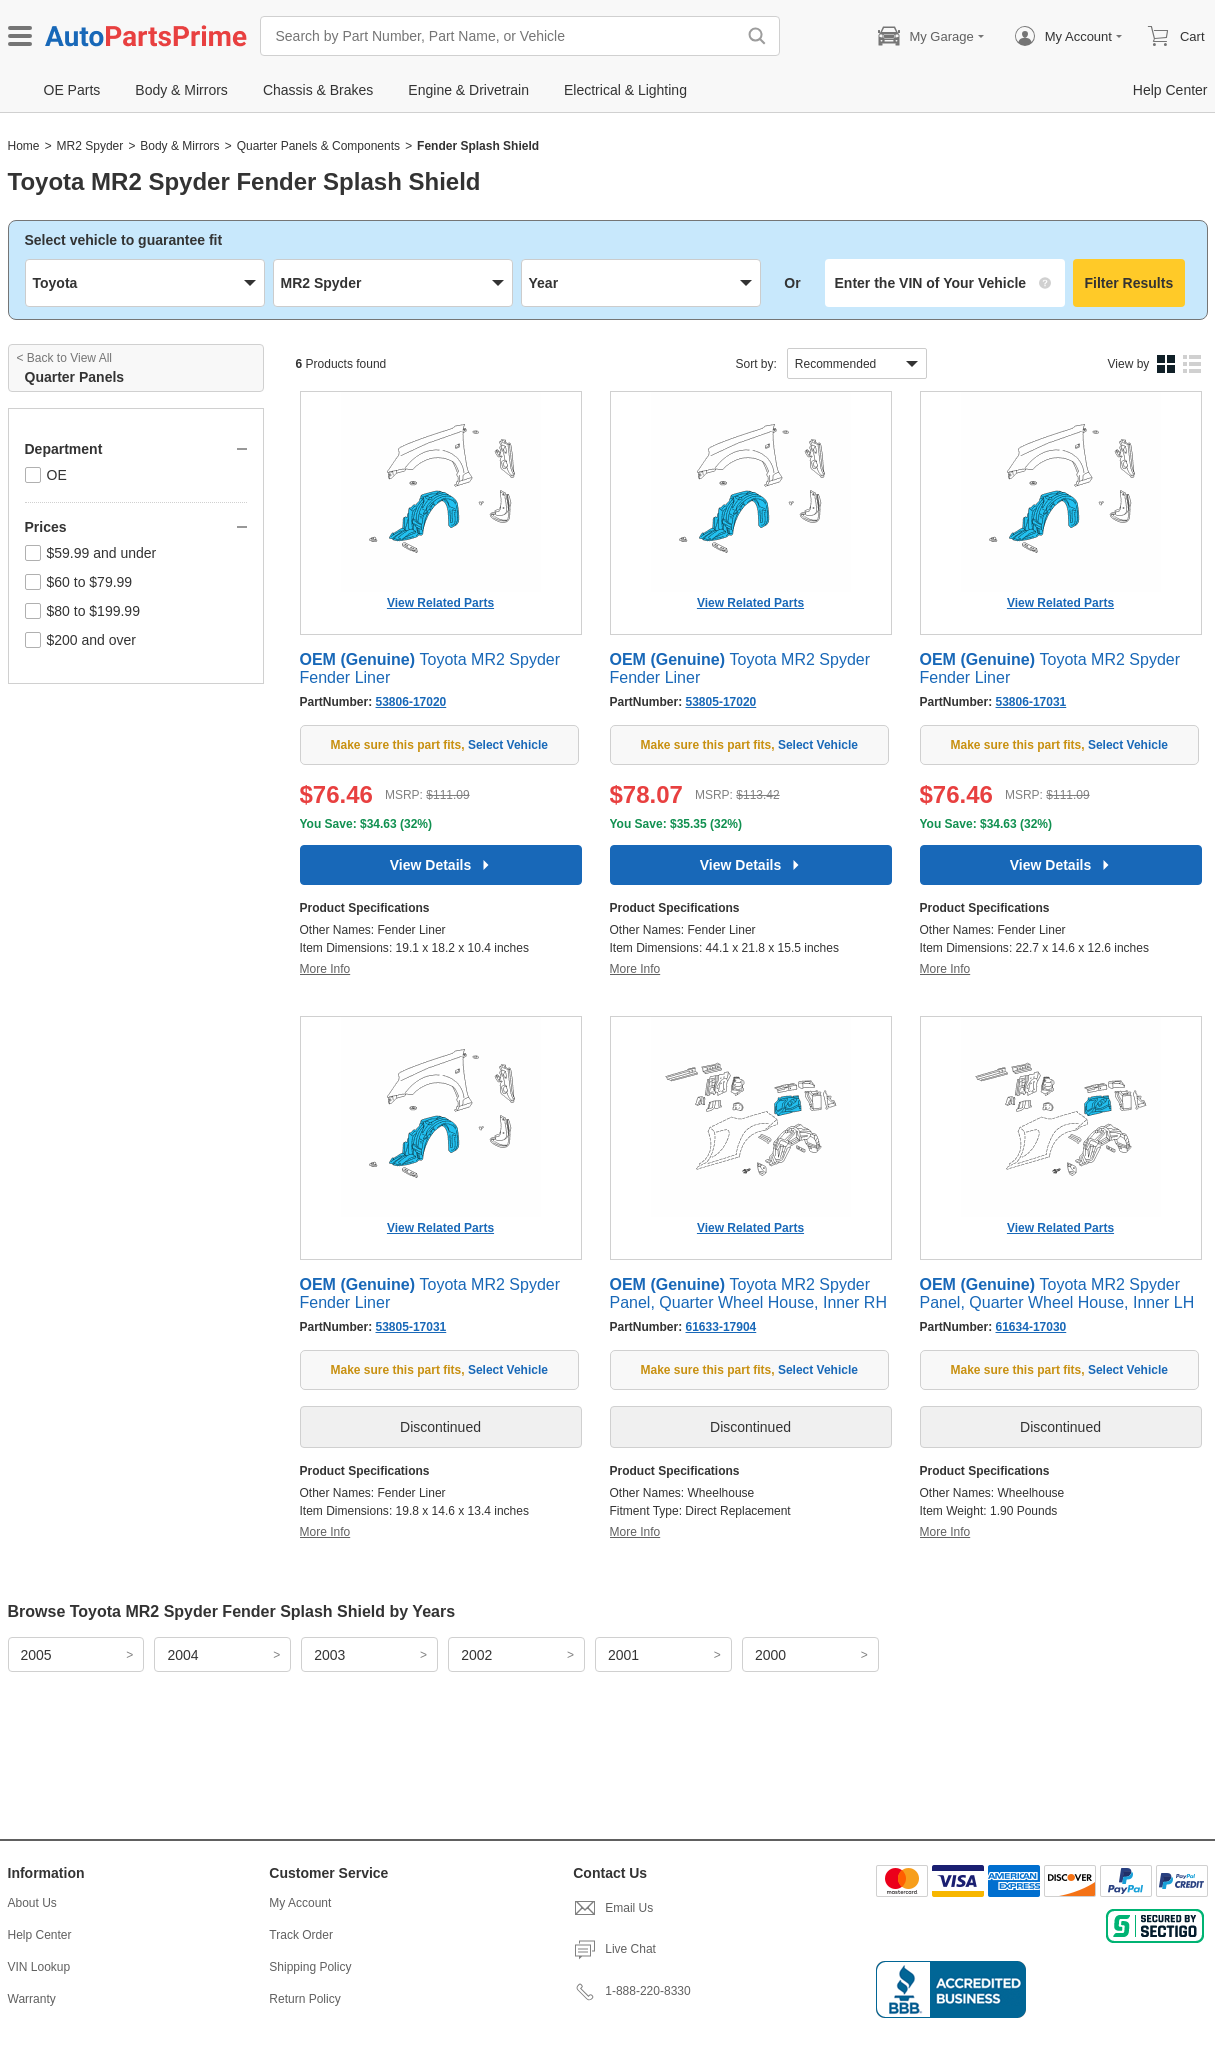 The image size is (1215, 2046). What do you see at coordinates (179, 146) in the screenshot?
I see `Body & Mirrors` at bounding box center [179, 146].